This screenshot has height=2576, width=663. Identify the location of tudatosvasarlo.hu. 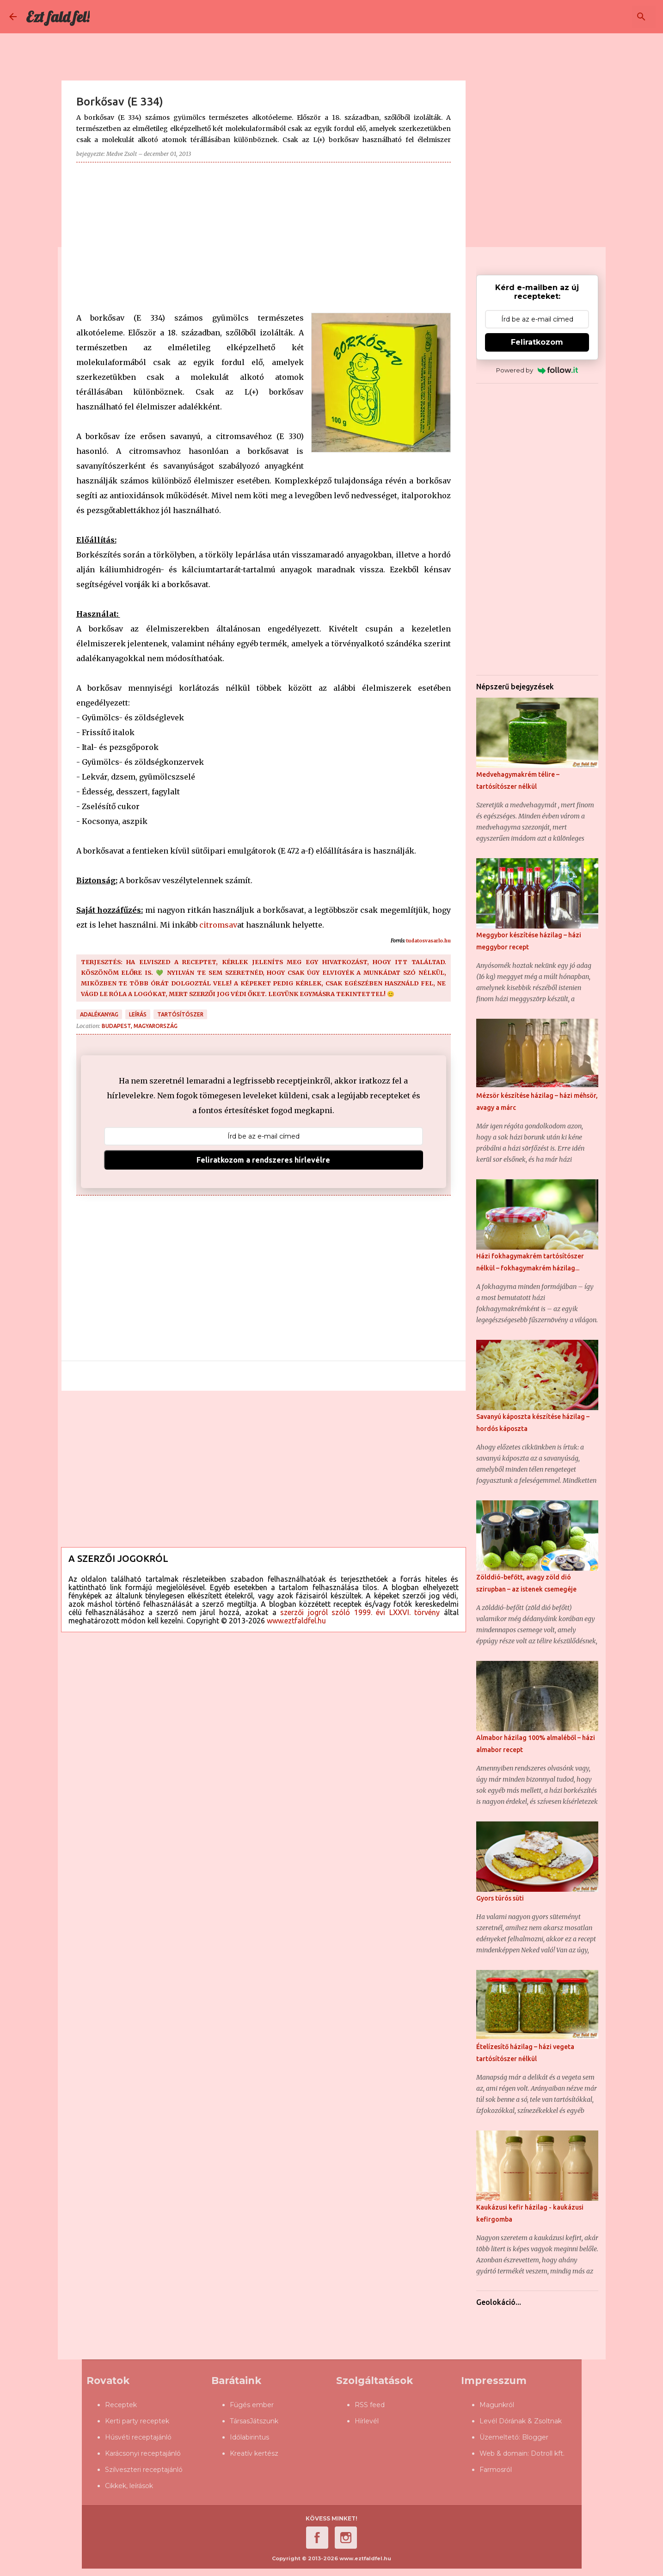
(428, 941).